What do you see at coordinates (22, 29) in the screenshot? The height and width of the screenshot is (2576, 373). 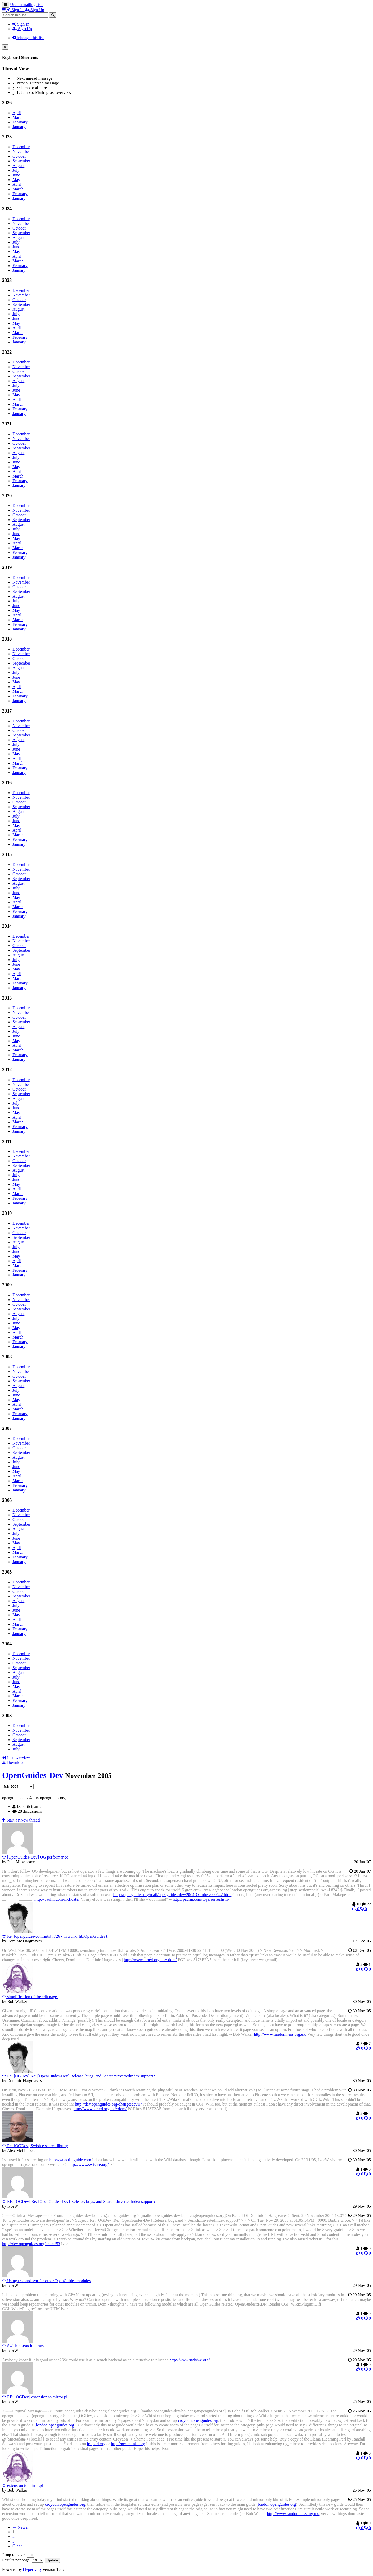 I see `Sign Up` at bounding box center [22, 29].